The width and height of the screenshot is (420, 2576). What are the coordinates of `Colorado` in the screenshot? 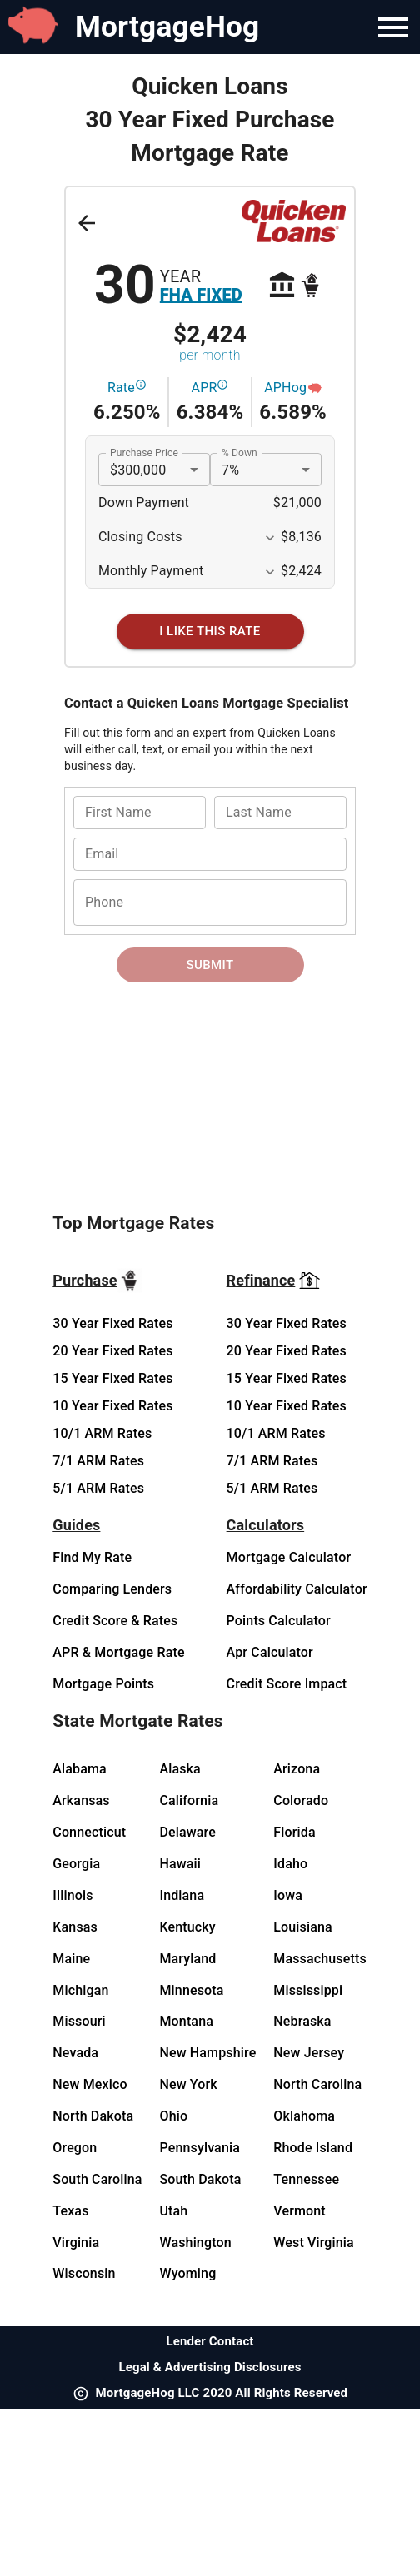 It's located at (300, 1800).